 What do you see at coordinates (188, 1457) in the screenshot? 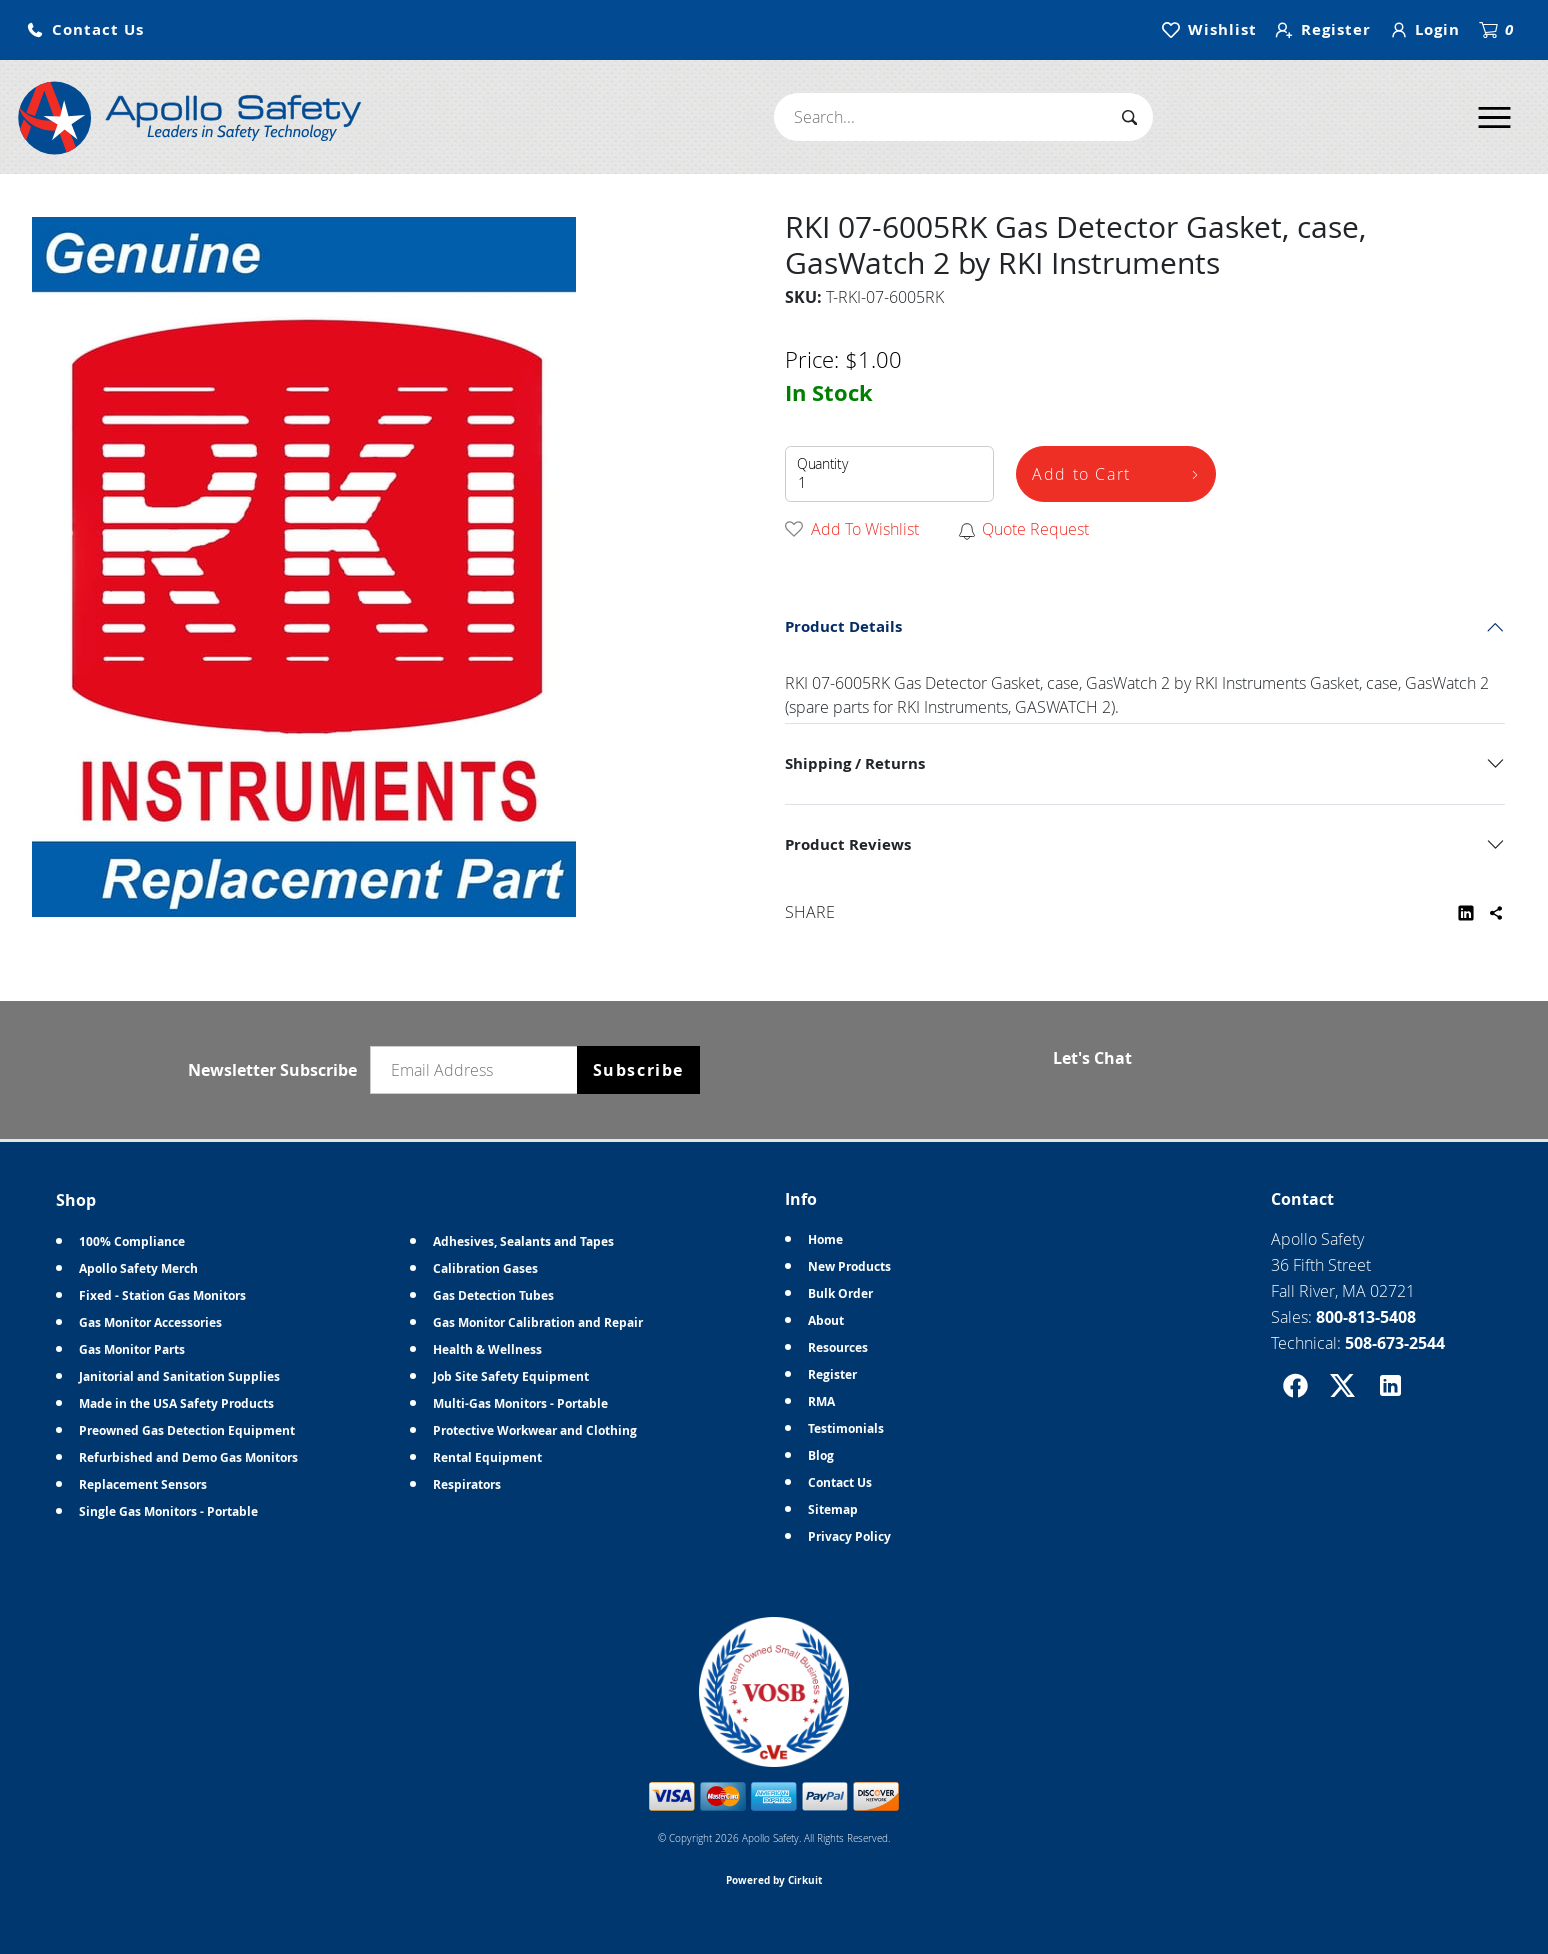
I see `Refurbished and Demo Gas Monitors` at bounding box center [188, 1457].